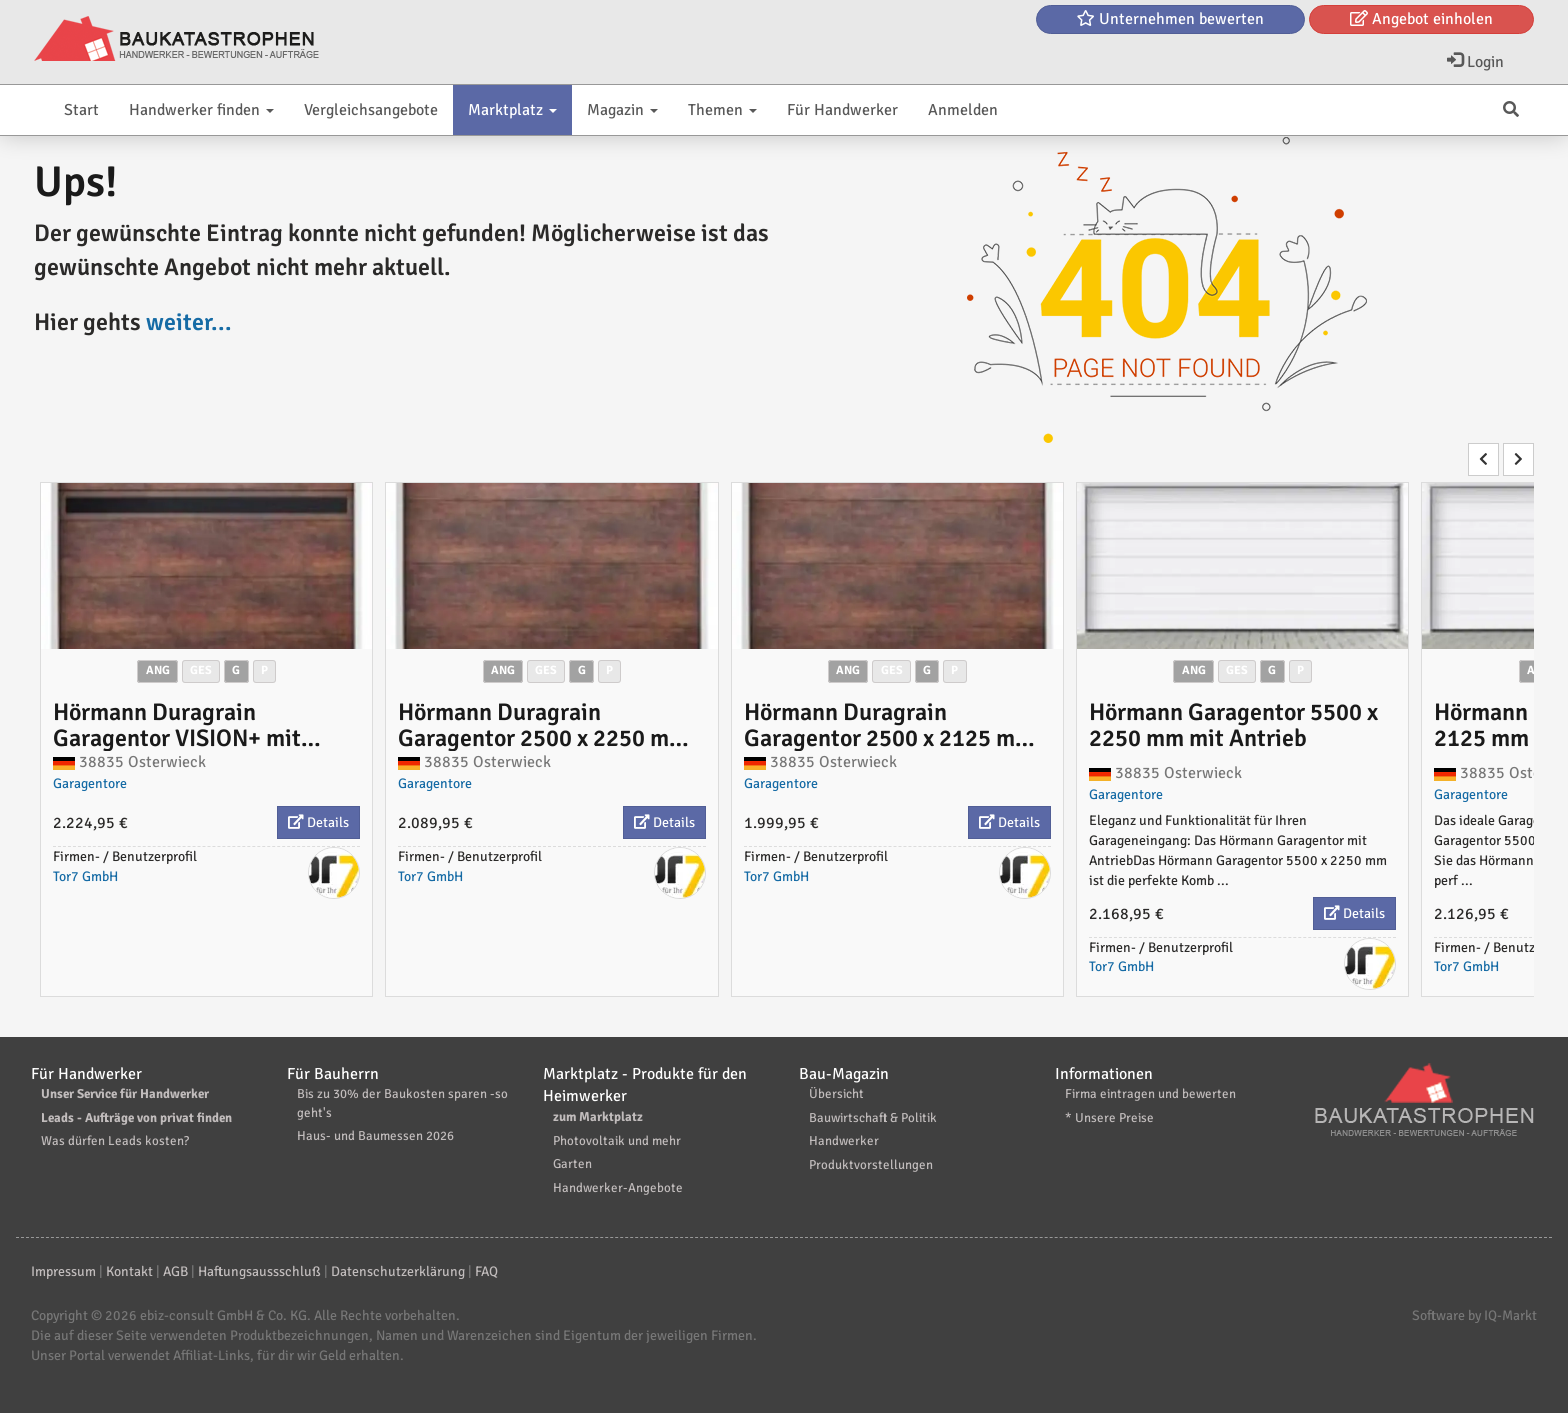 This screenshot has width=1568, height=1413. What do you see at coordinates (115, 1141) in the screenshot?
I see `Was dürfen Leads kosten?` at bounding box center [115, 1141].